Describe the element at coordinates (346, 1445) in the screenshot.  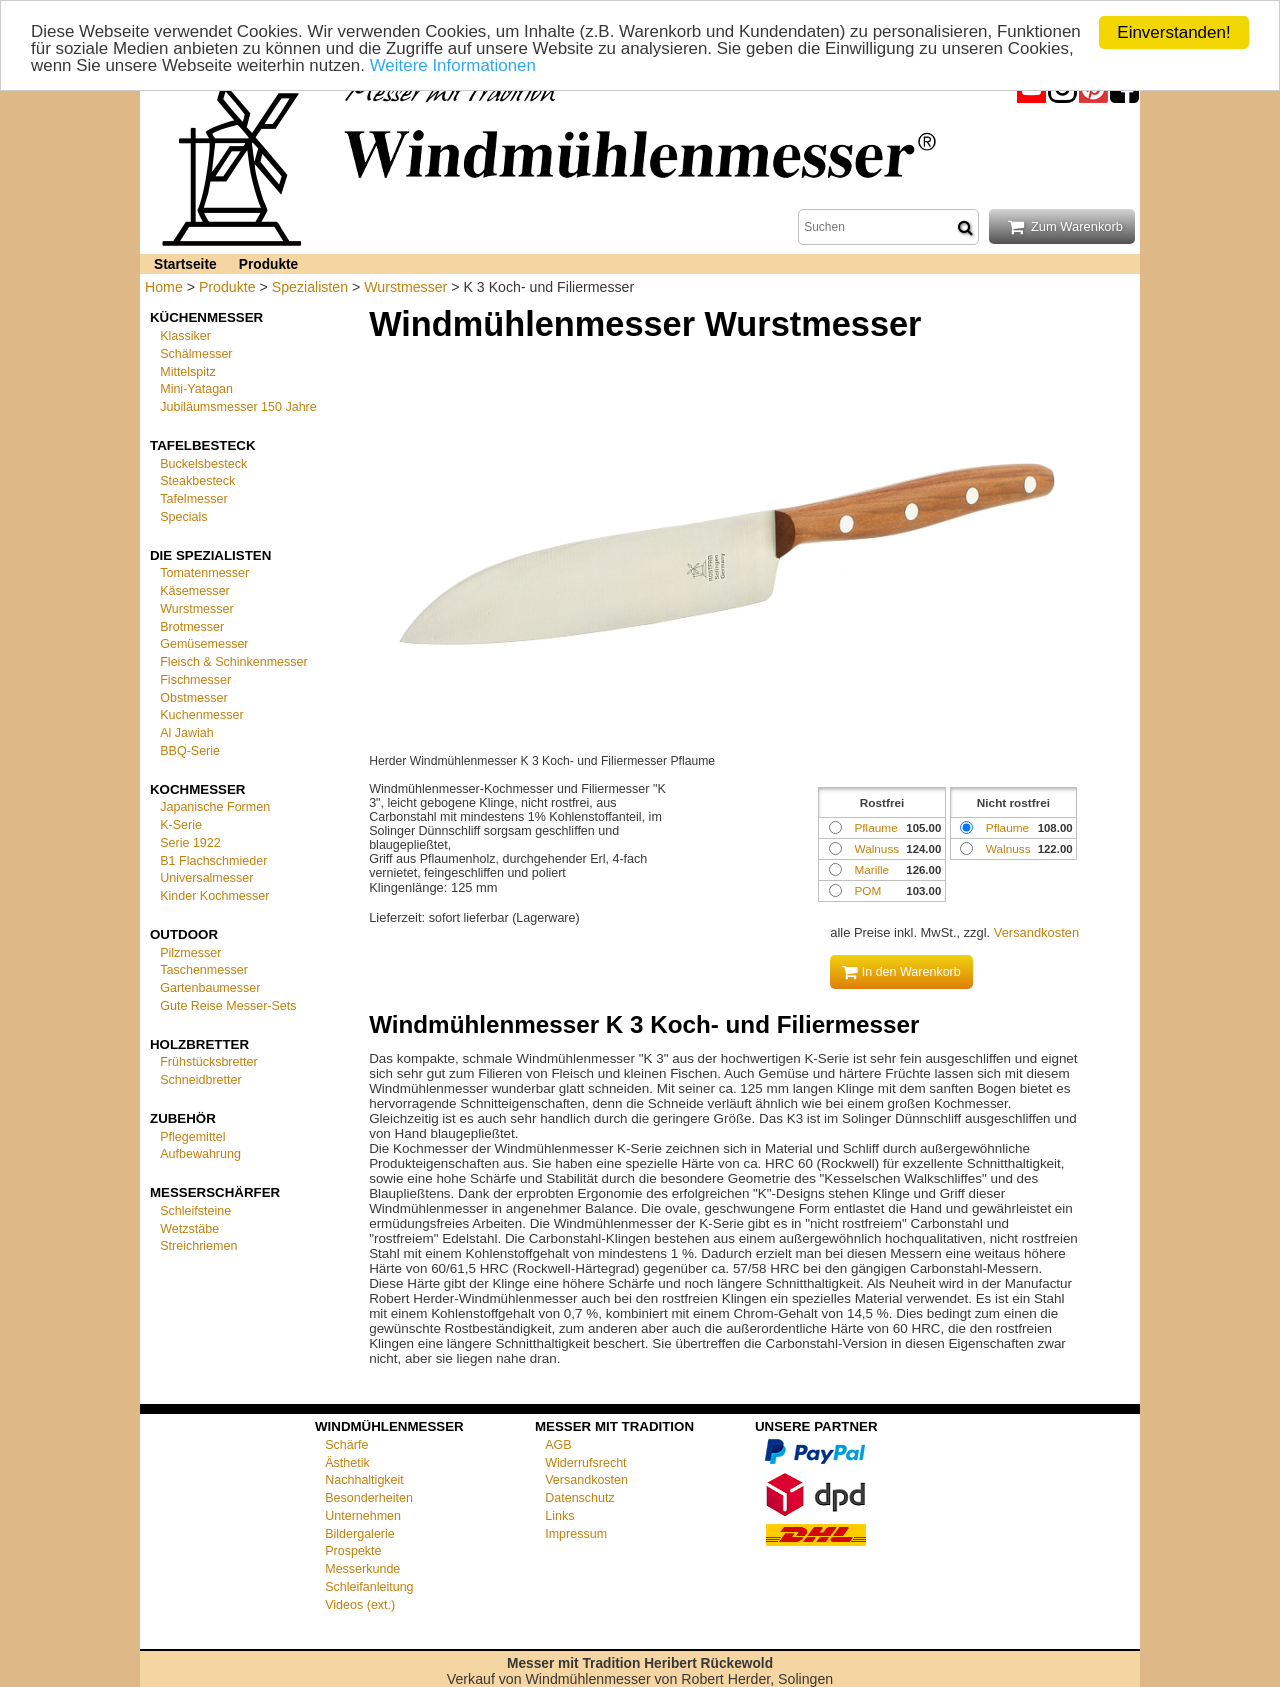
I see `Schärfe` at that location.